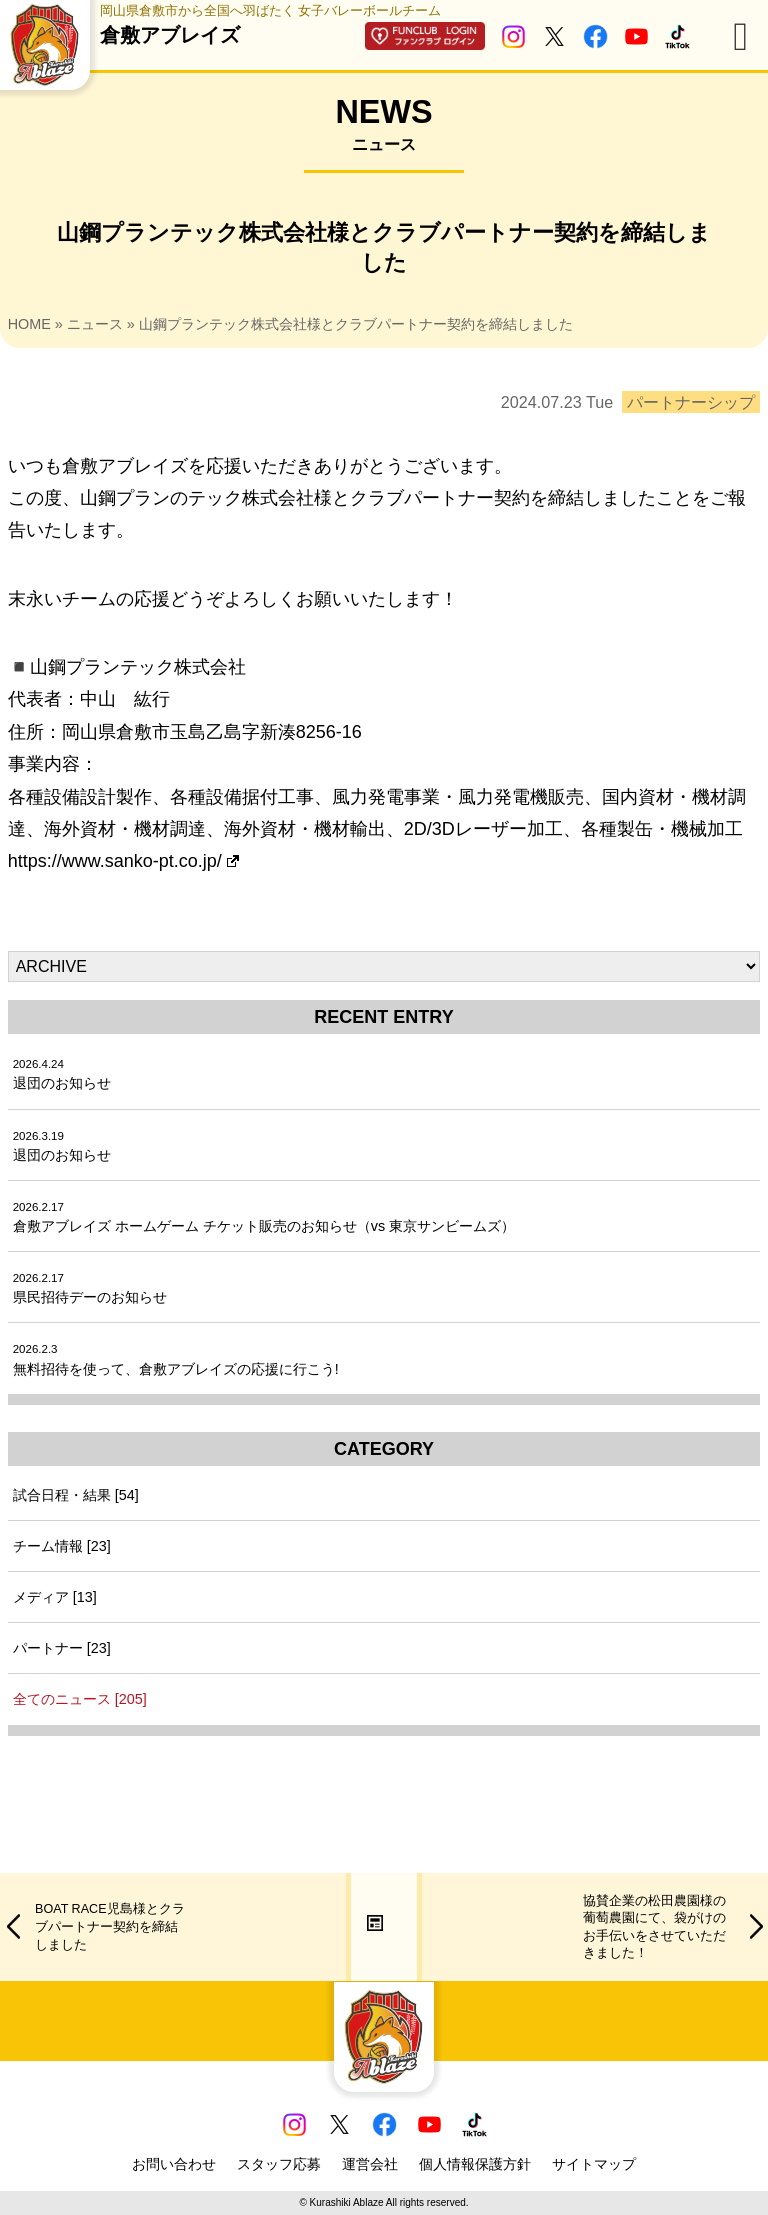  Describe the element at coordinates (594, 2164) in the screenshot. I see `サイトマップ` at that location.